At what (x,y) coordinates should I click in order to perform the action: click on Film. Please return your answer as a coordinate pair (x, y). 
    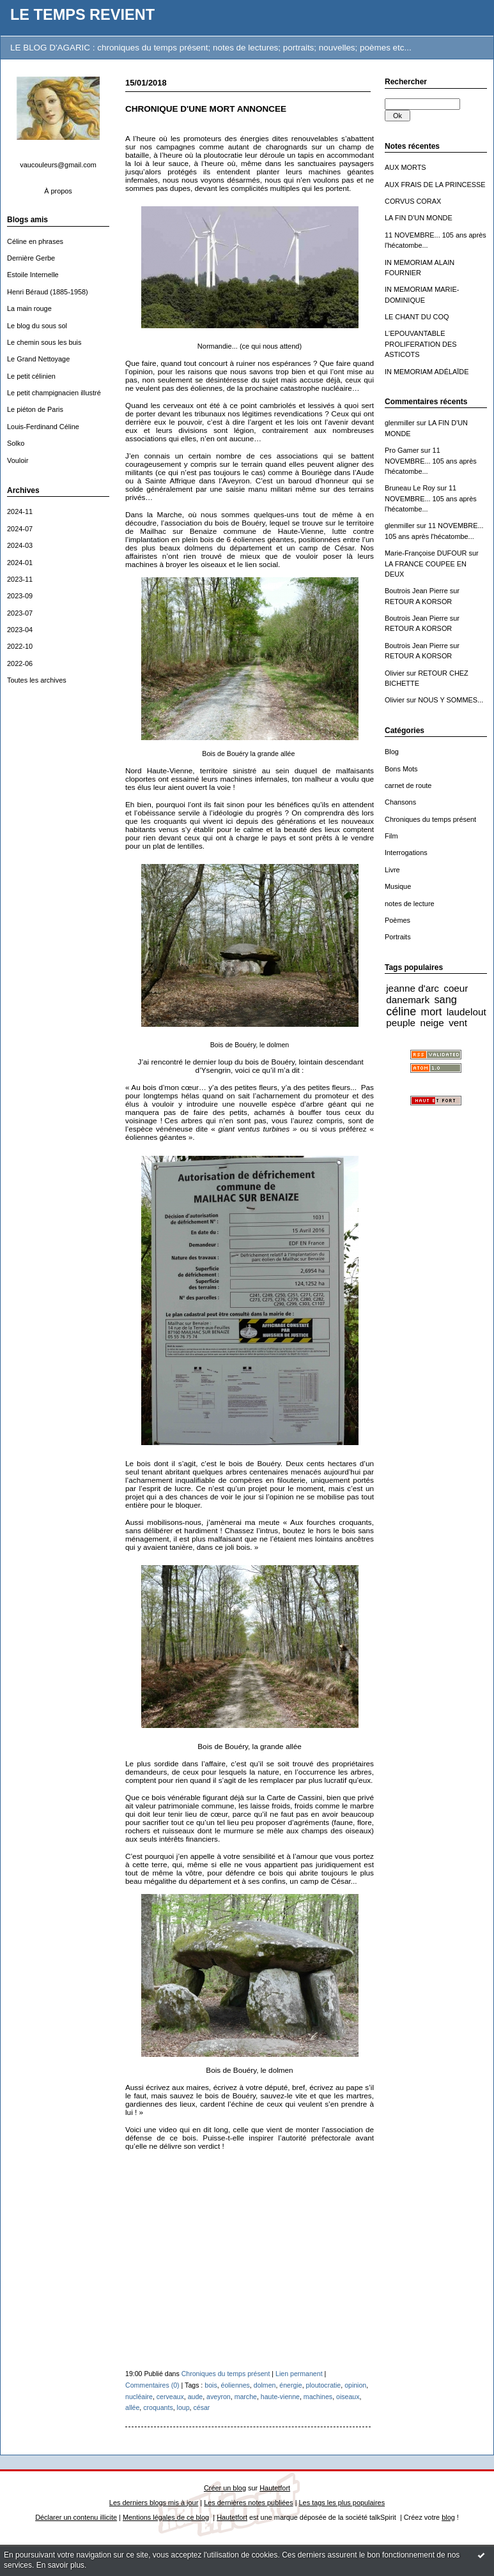
    Looking at the image, I should click on (391, 836).